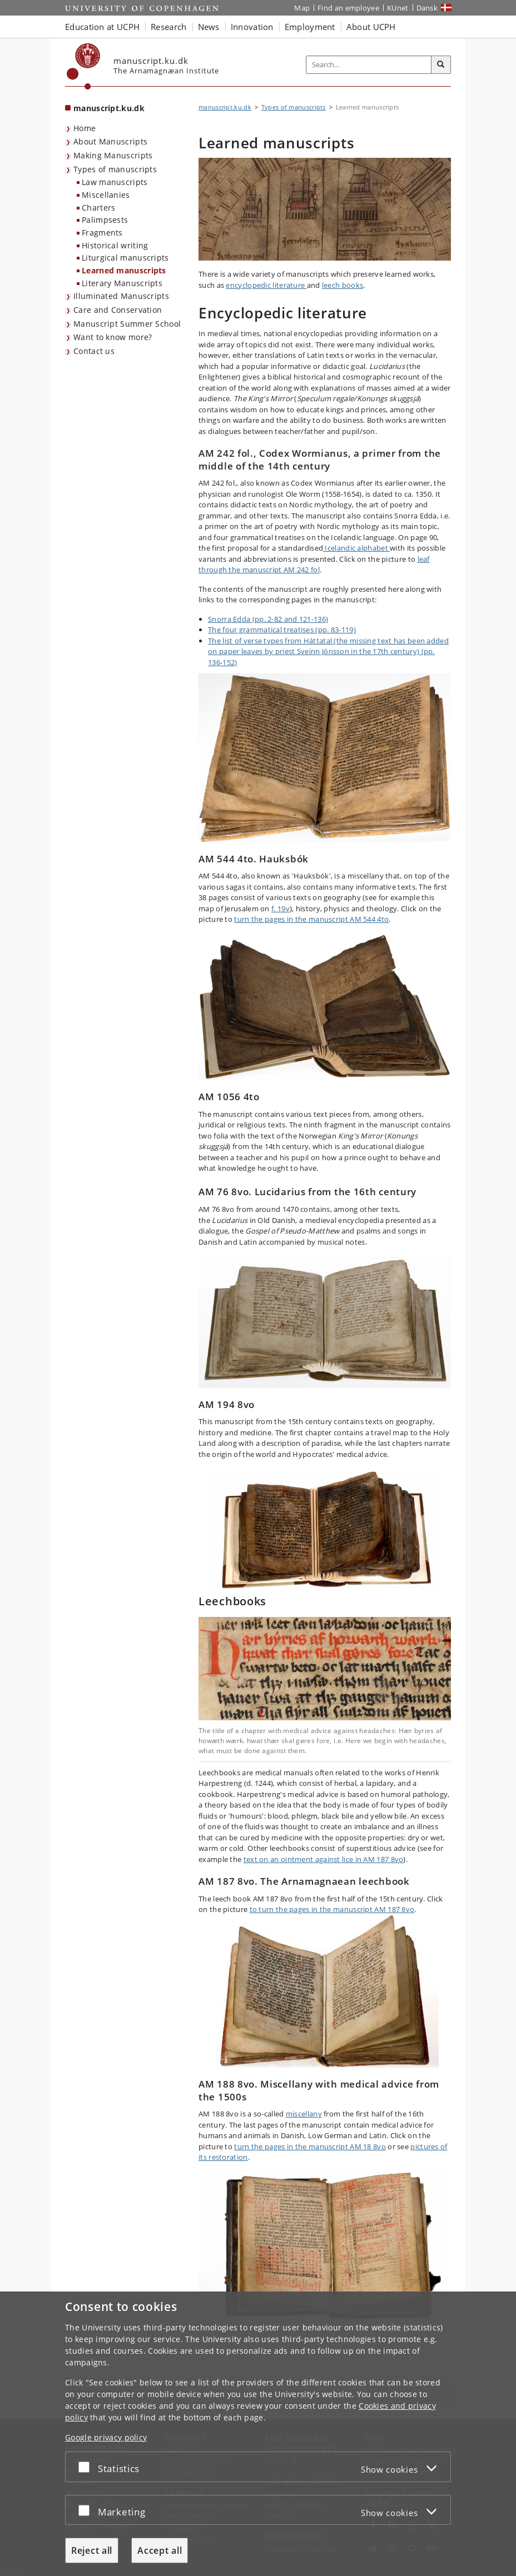 Image resolution: width=516 pixels, height=2576 pixels. What do you see at coordinates (98, 207) in the screenshot?
I see `Charters` at bounding box center [98, 207].